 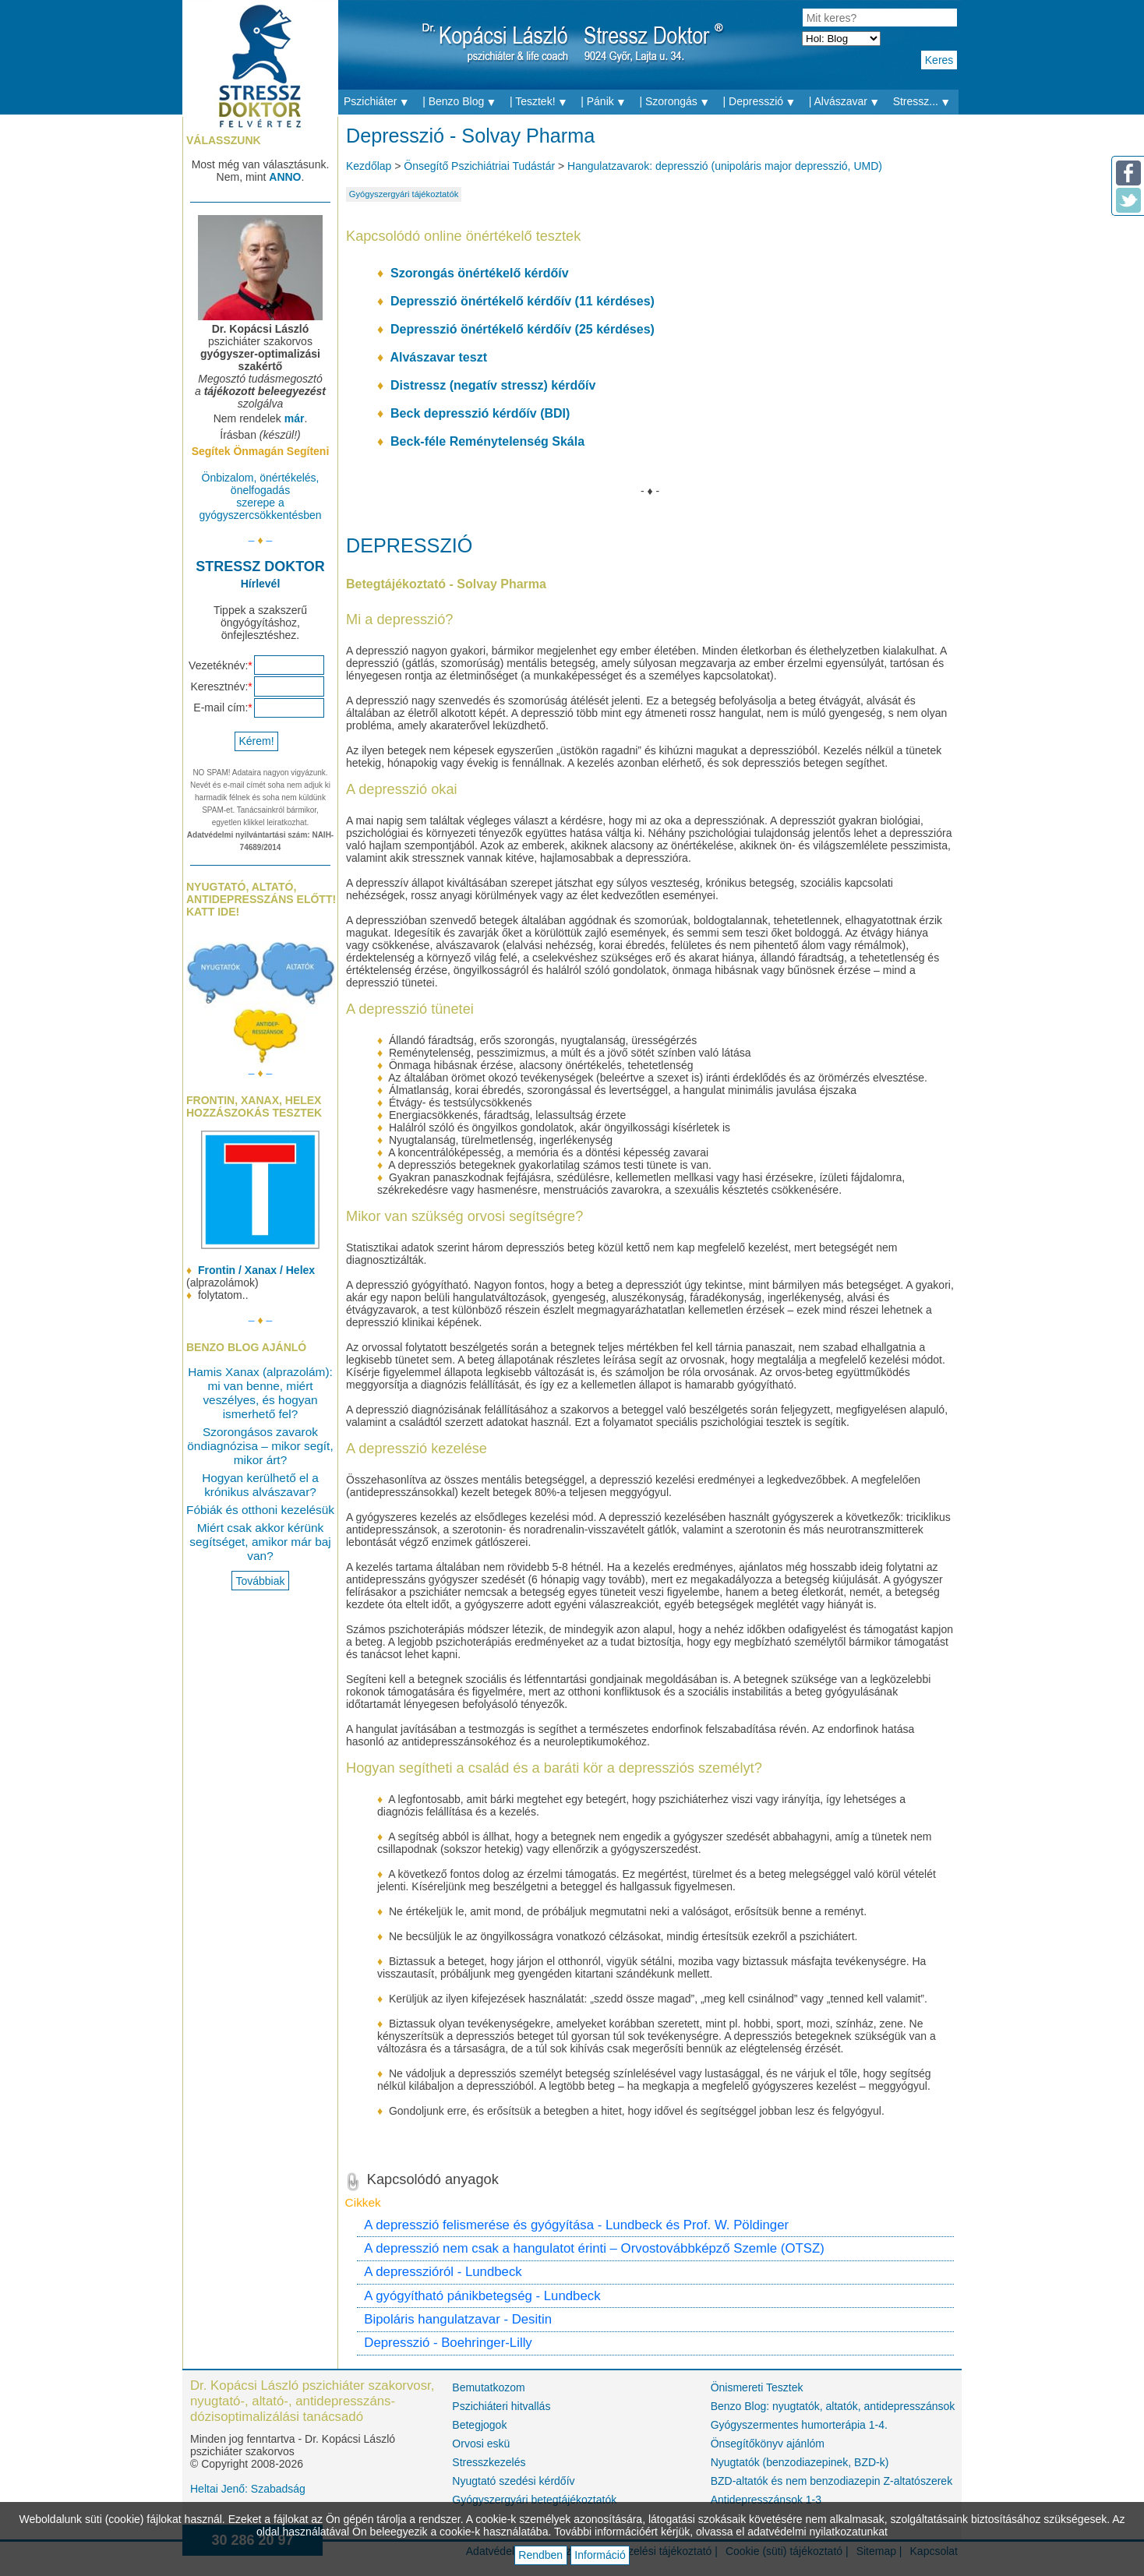 I want to click on Gyógyszergyári tájékoztatók, so click(x=404, y=194).